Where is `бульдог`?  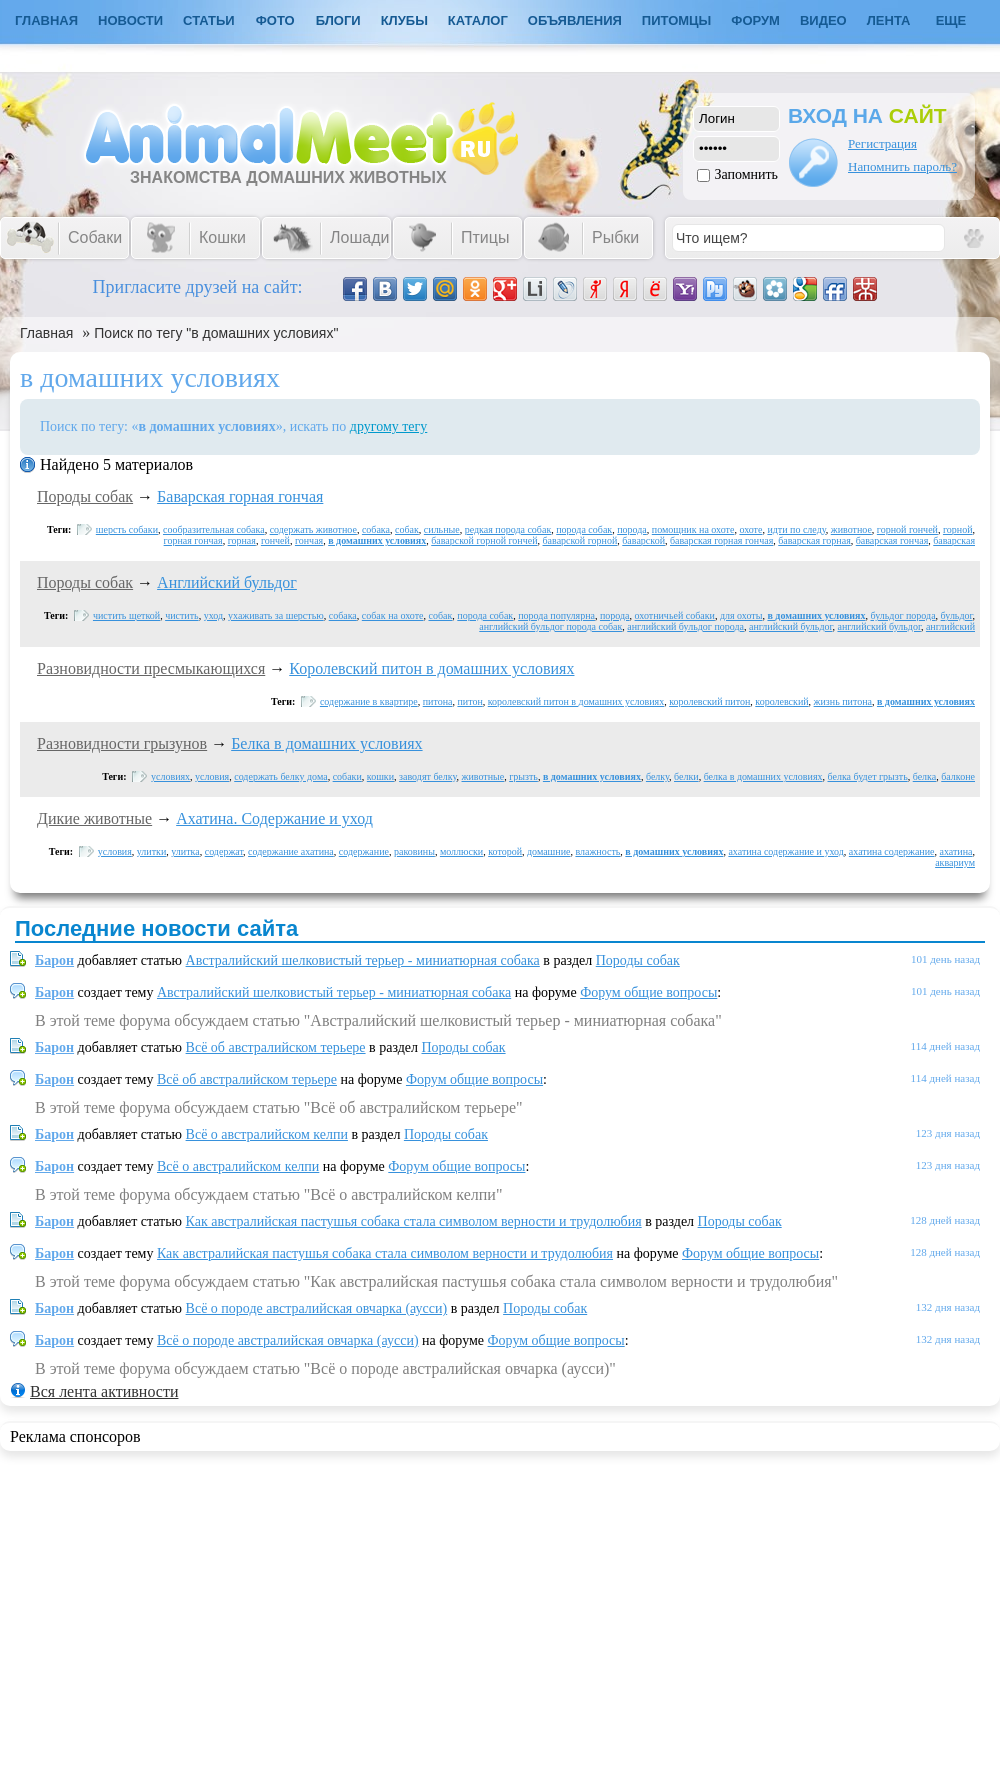 бульдог is located at coordinates (957, 615).